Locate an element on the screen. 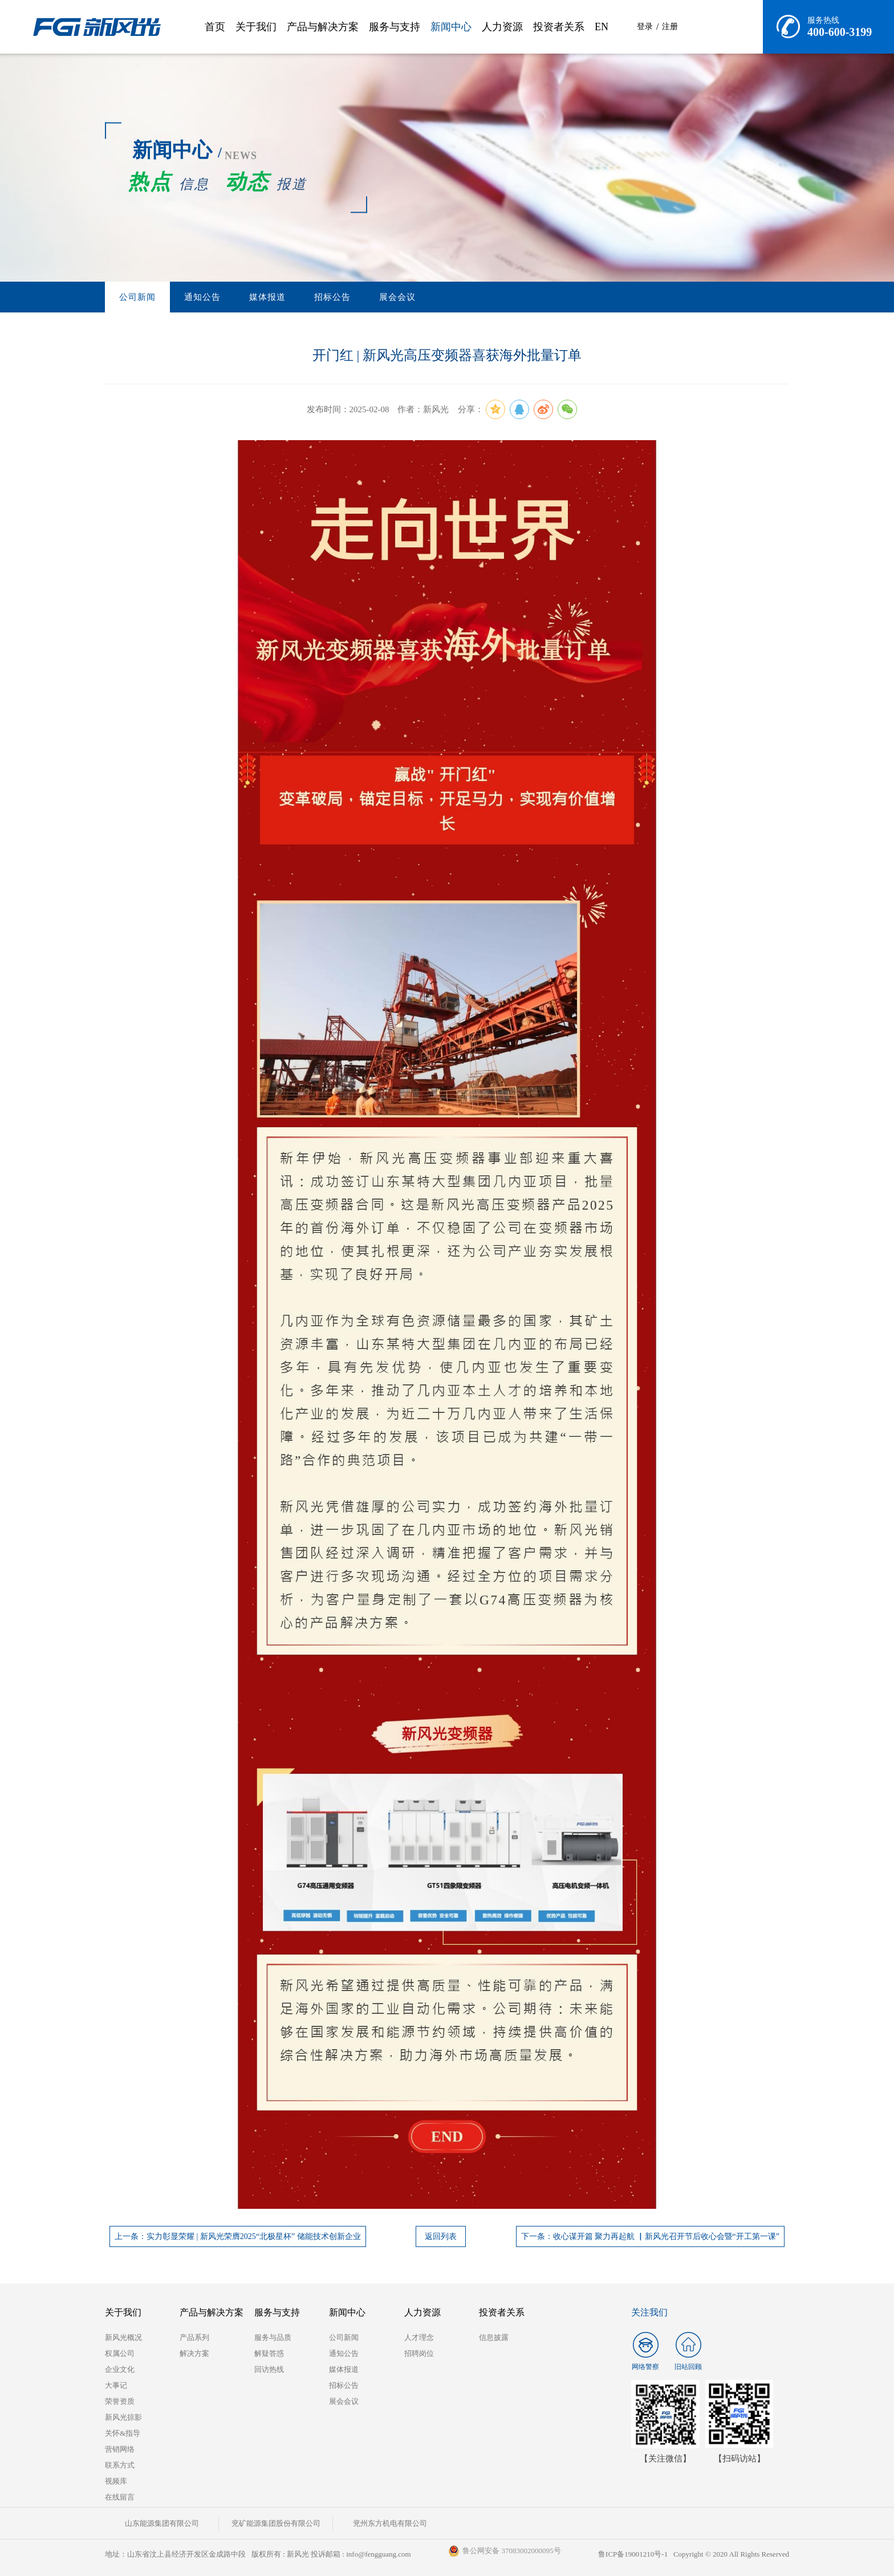 The image size is (894, 2576). 权属公司 is located at coordinates (120, 2353).